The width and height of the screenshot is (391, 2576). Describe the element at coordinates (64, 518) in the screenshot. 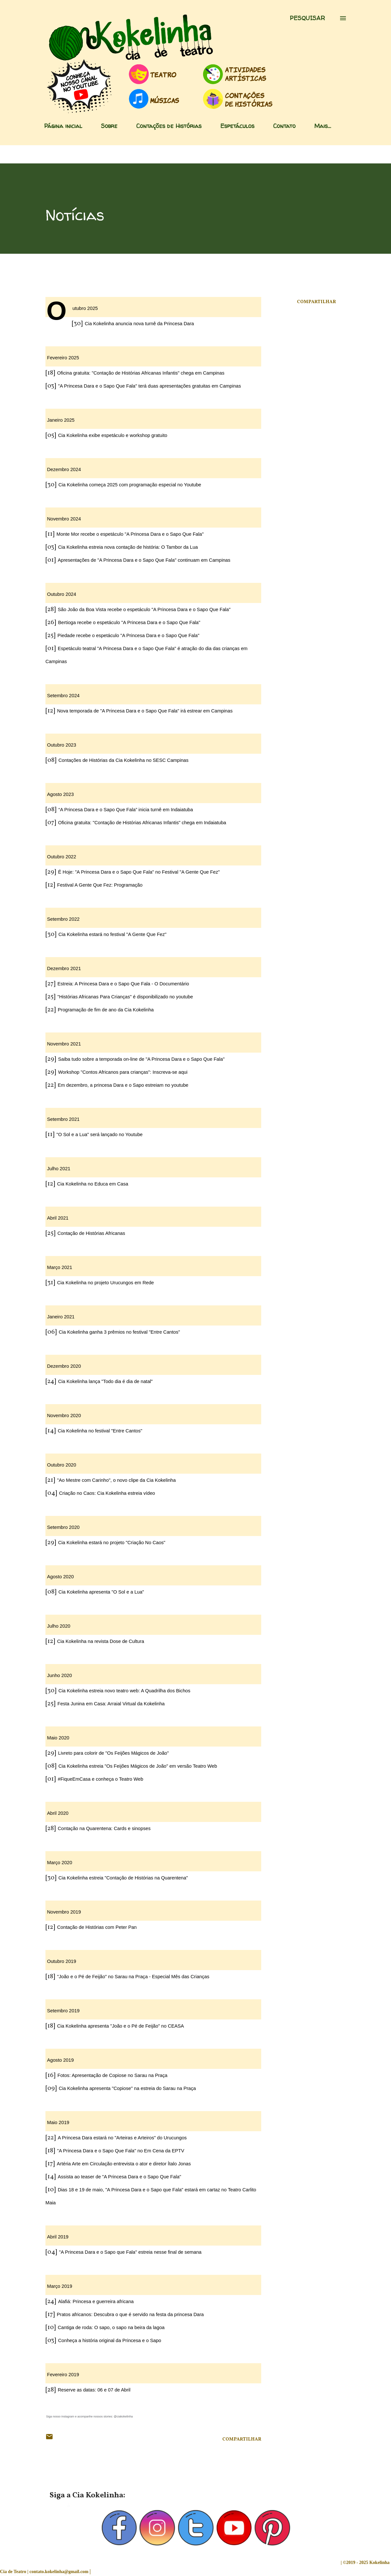

I see `Novembro 2024` at that location.